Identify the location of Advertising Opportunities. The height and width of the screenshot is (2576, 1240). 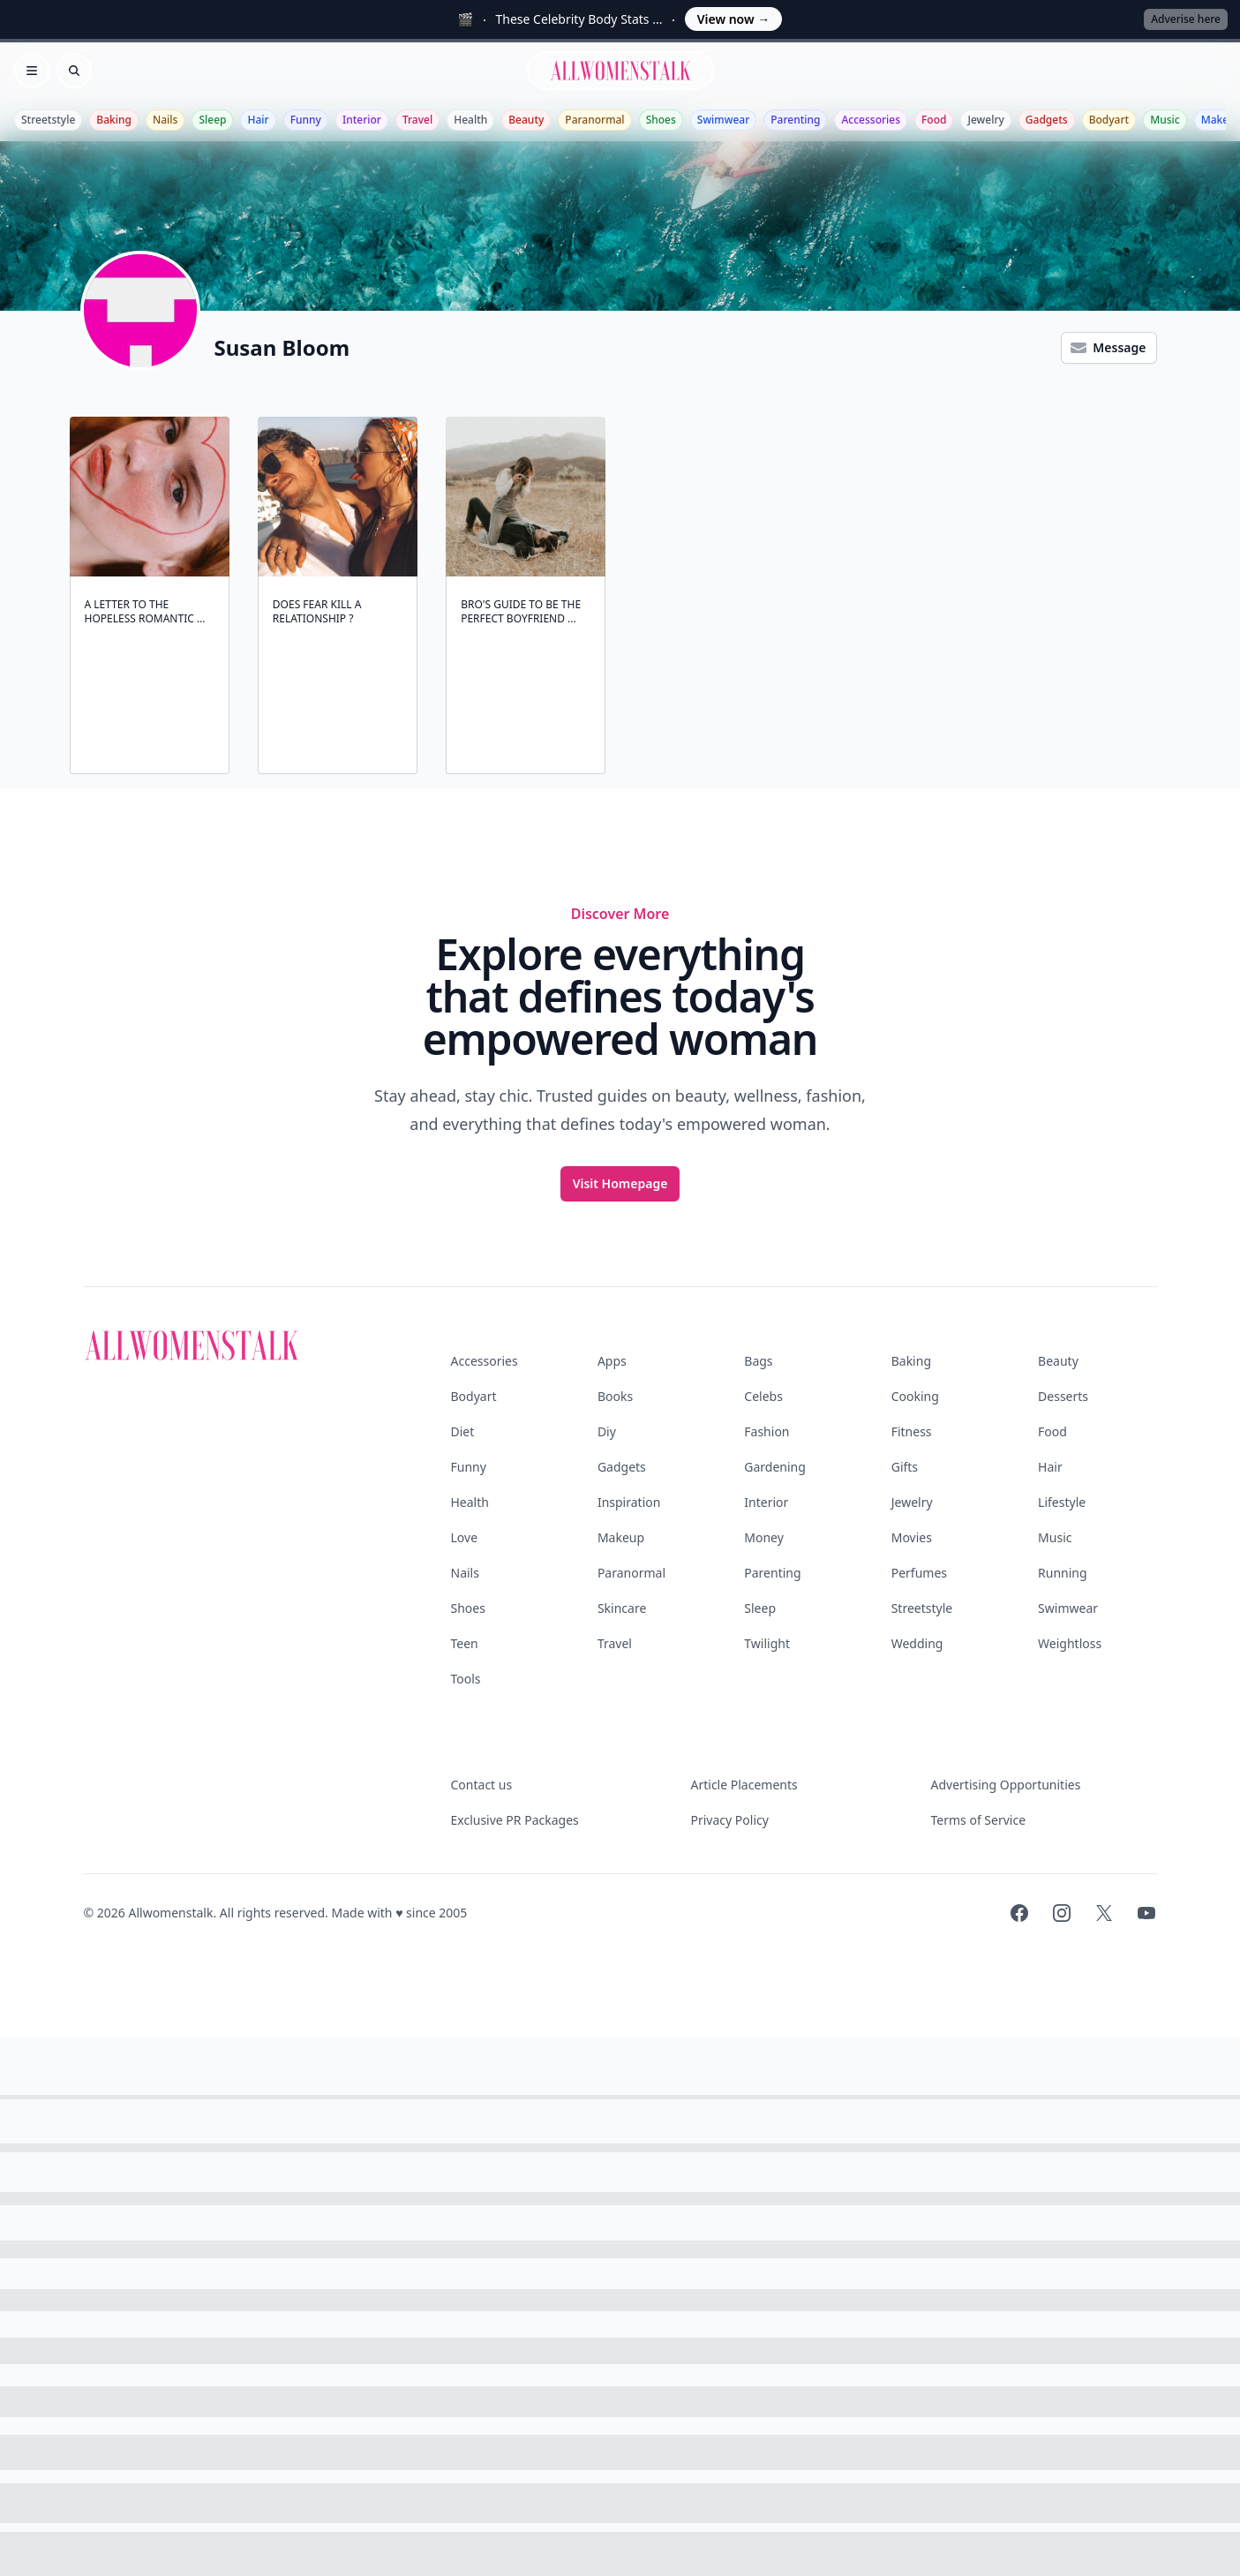
(1006, 1784).